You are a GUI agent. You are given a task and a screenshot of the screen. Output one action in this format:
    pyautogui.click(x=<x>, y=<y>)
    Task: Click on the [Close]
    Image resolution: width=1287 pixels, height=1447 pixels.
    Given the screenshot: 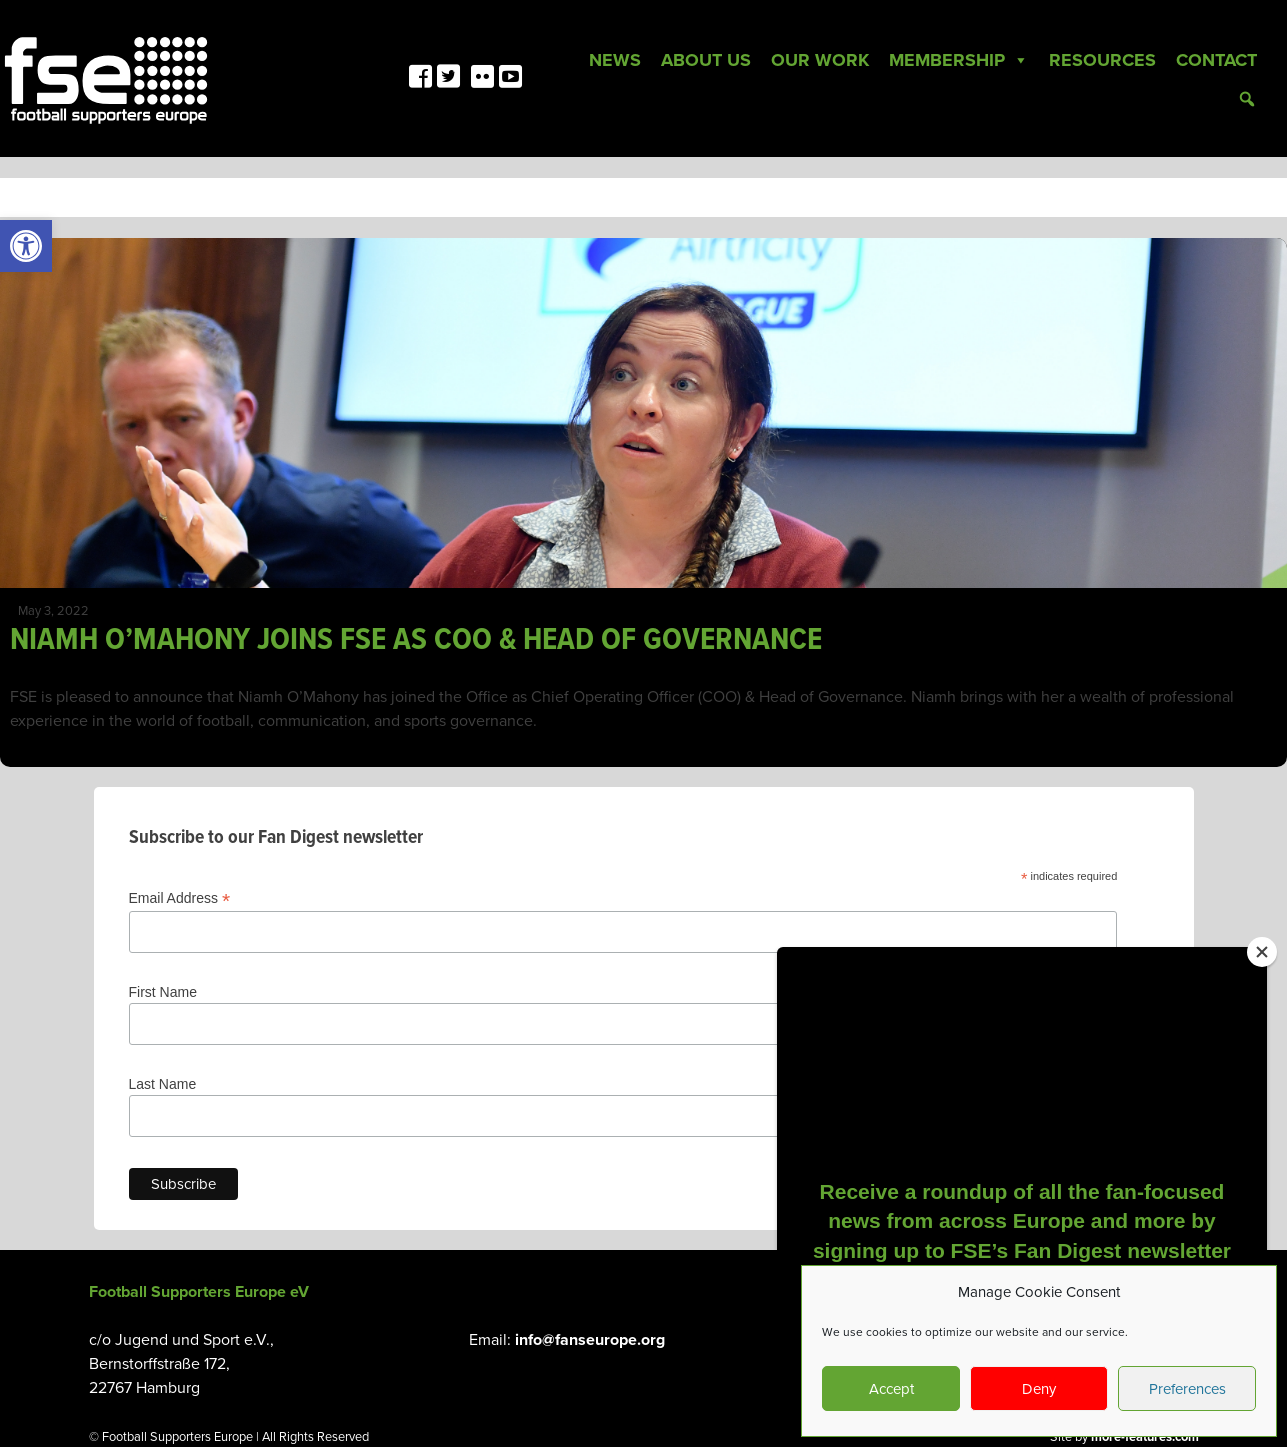 What is the action you would take?
    pyautogui.click(x=1262, y=952)
    